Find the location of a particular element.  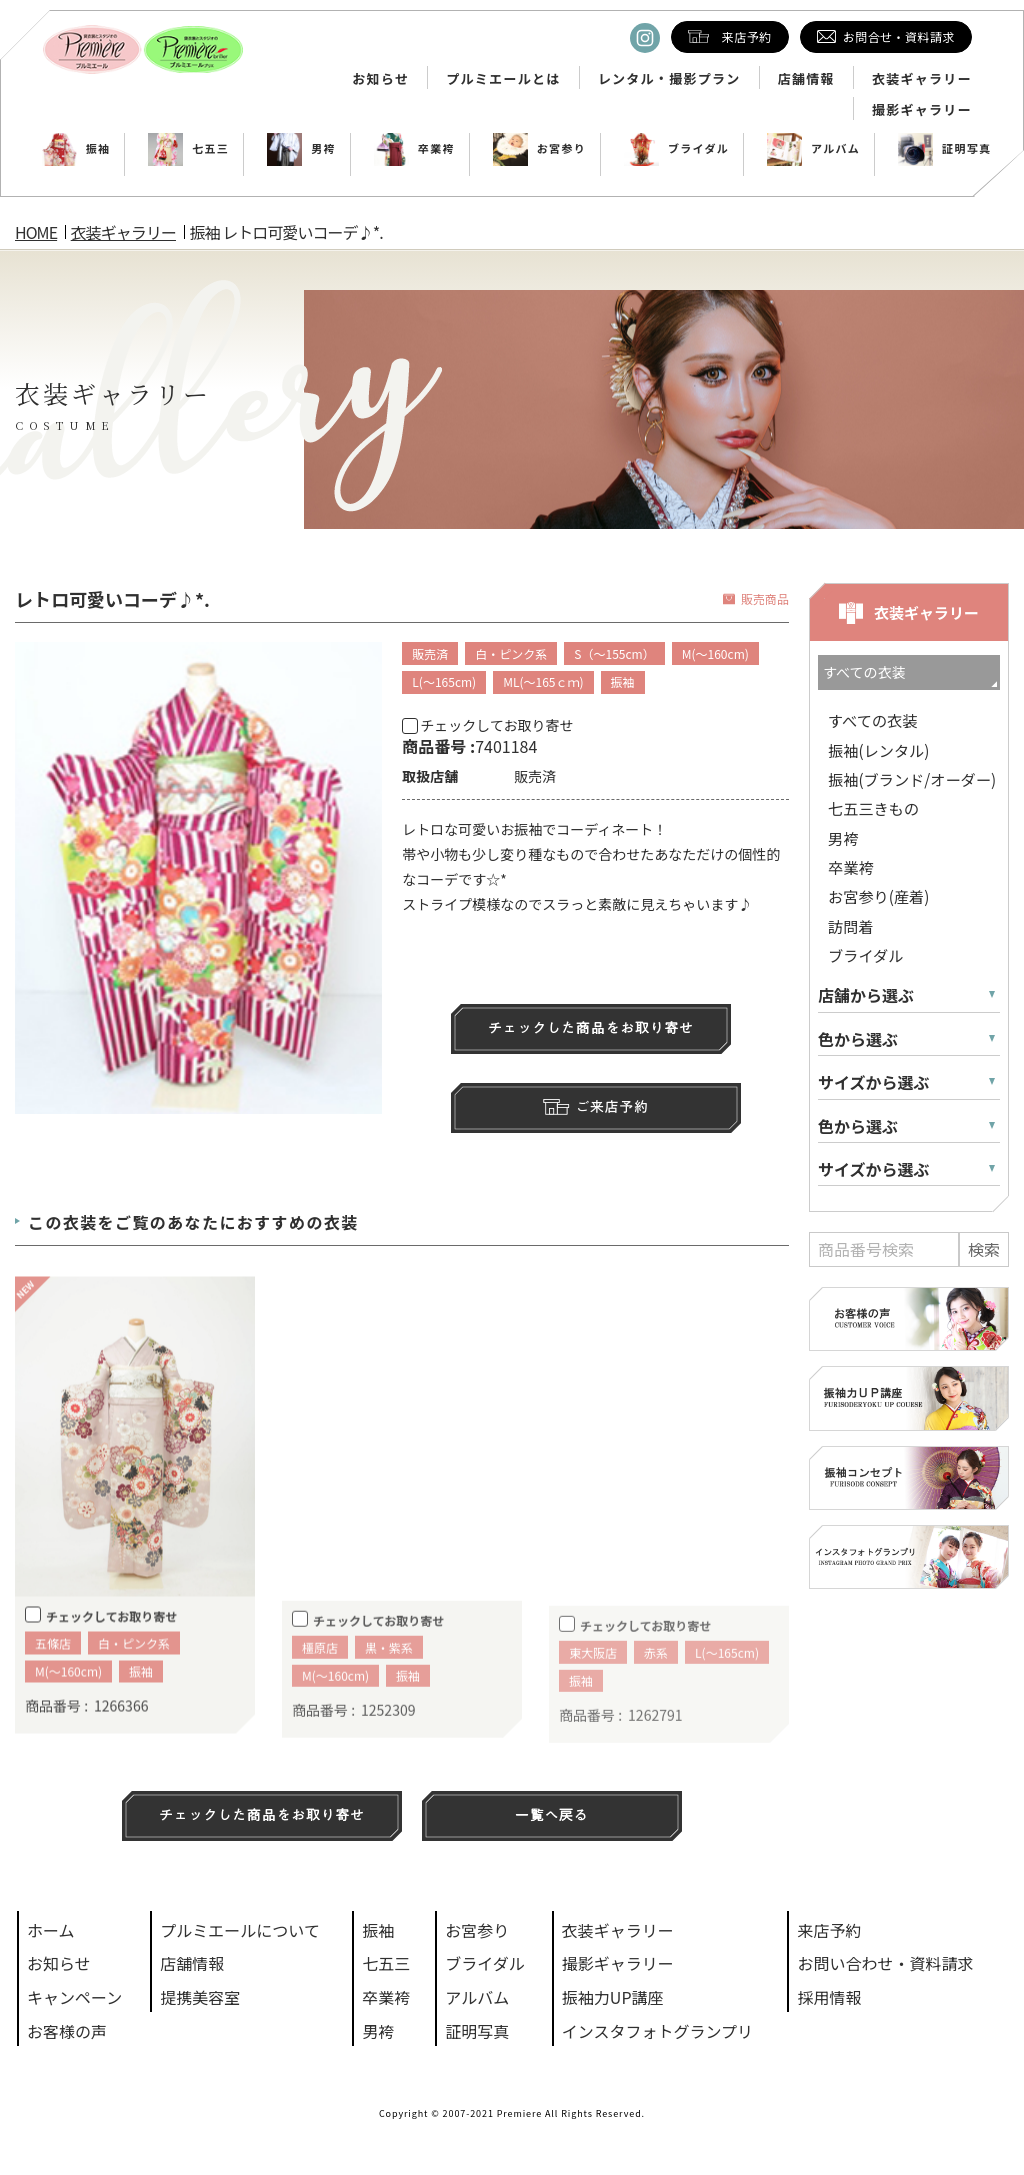

ML(～165ｃｍ) is located at coordinates (543, 681).